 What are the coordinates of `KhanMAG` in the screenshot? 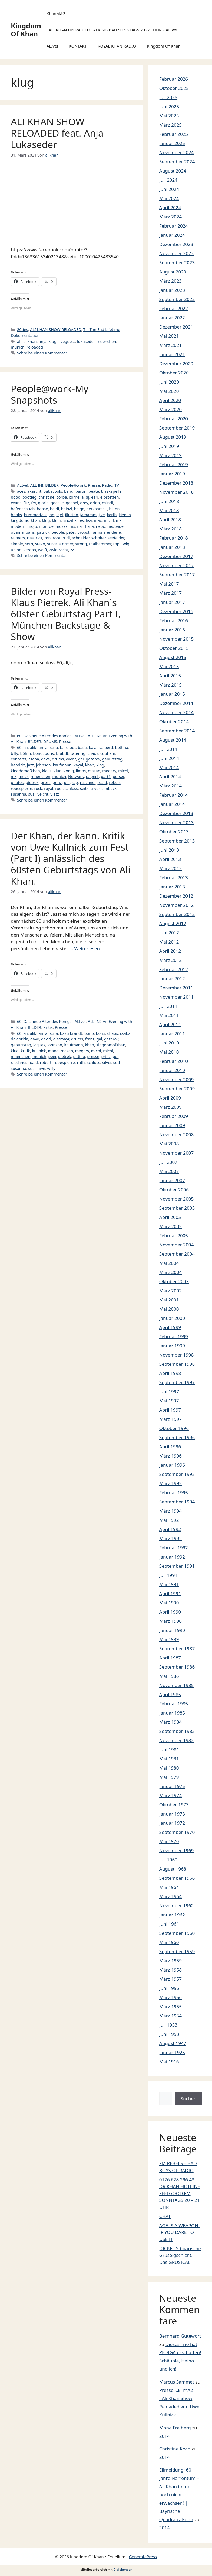 It's located at (56, 13).